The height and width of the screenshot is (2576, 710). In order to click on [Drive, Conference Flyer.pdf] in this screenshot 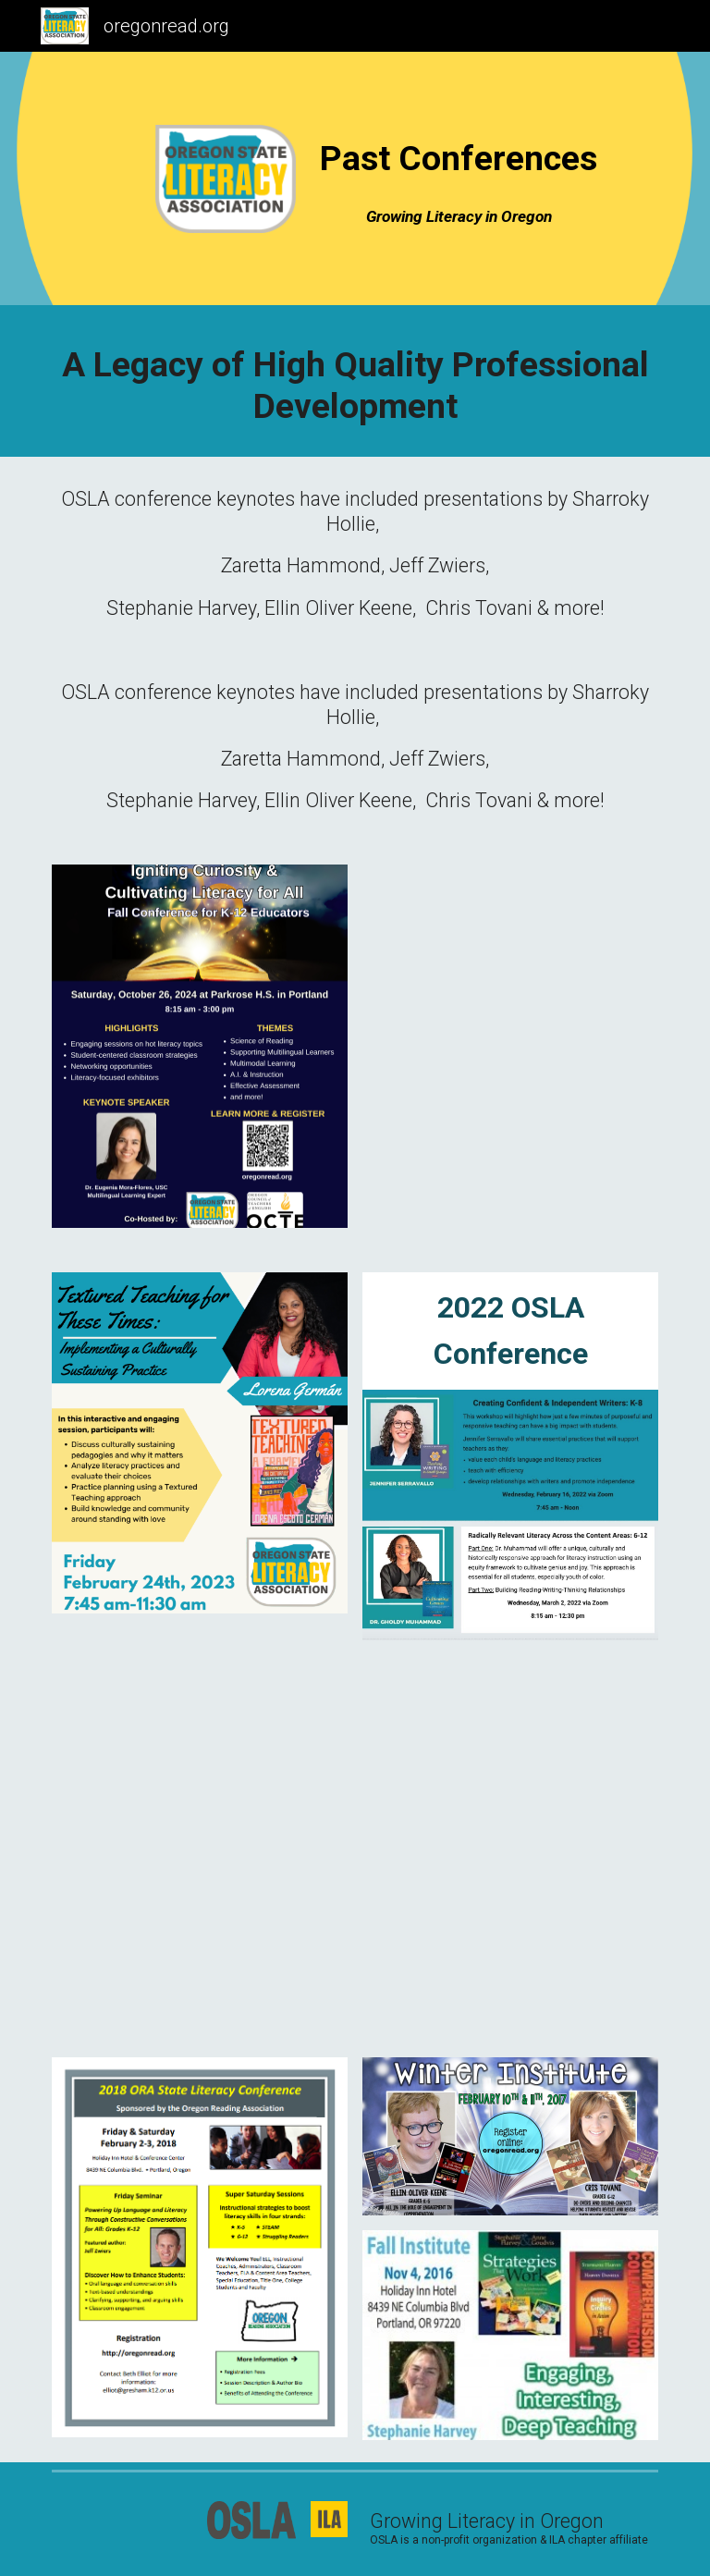, I will do `click(509, 1849)`.